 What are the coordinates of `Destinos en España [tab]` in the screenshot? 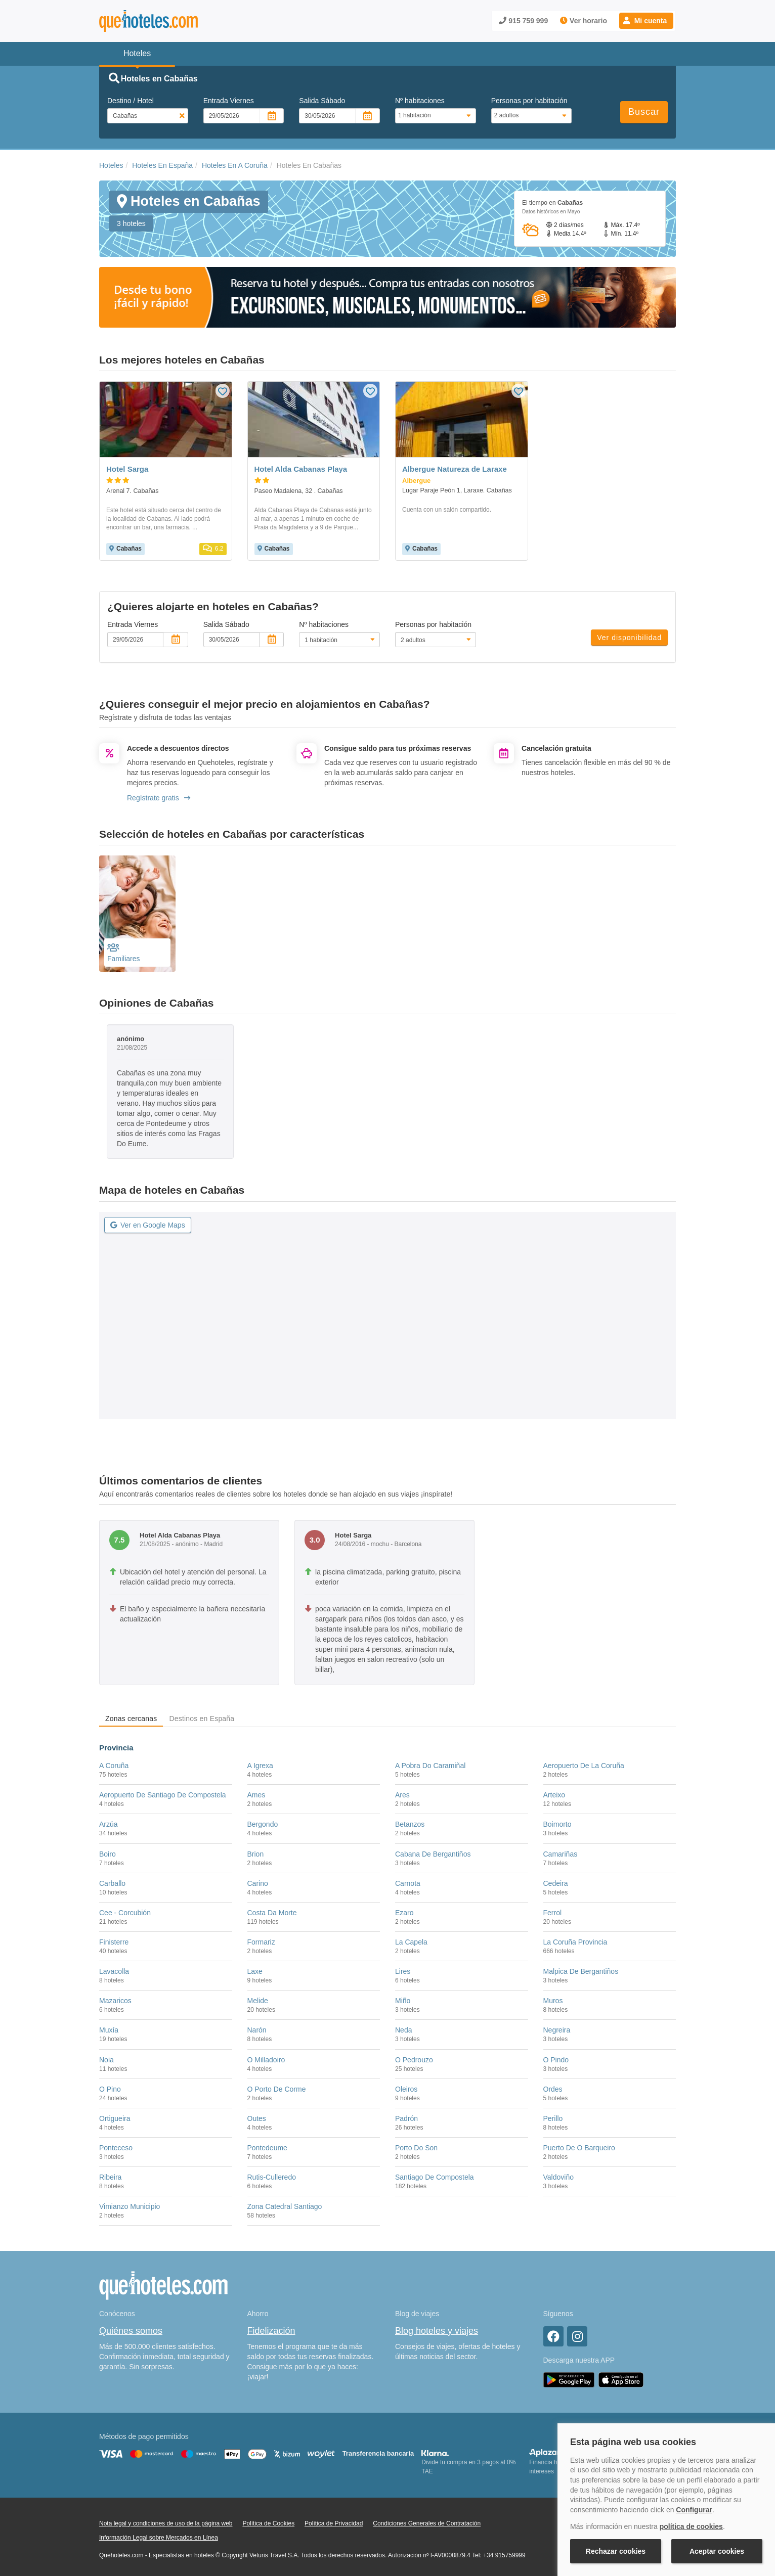 It's located at (201, 1718).